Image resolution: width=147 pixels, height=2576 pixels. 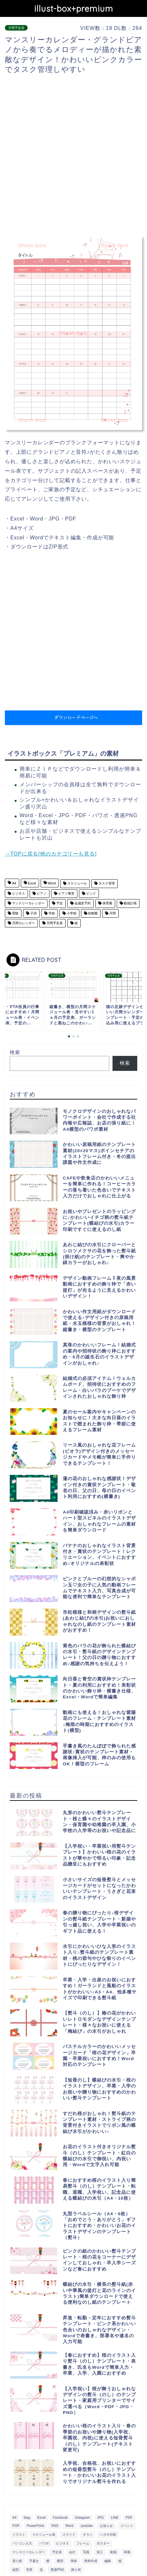 I want to click on ビジネス [ビジネス (711個の項目)], so click(x=62, y=2543).